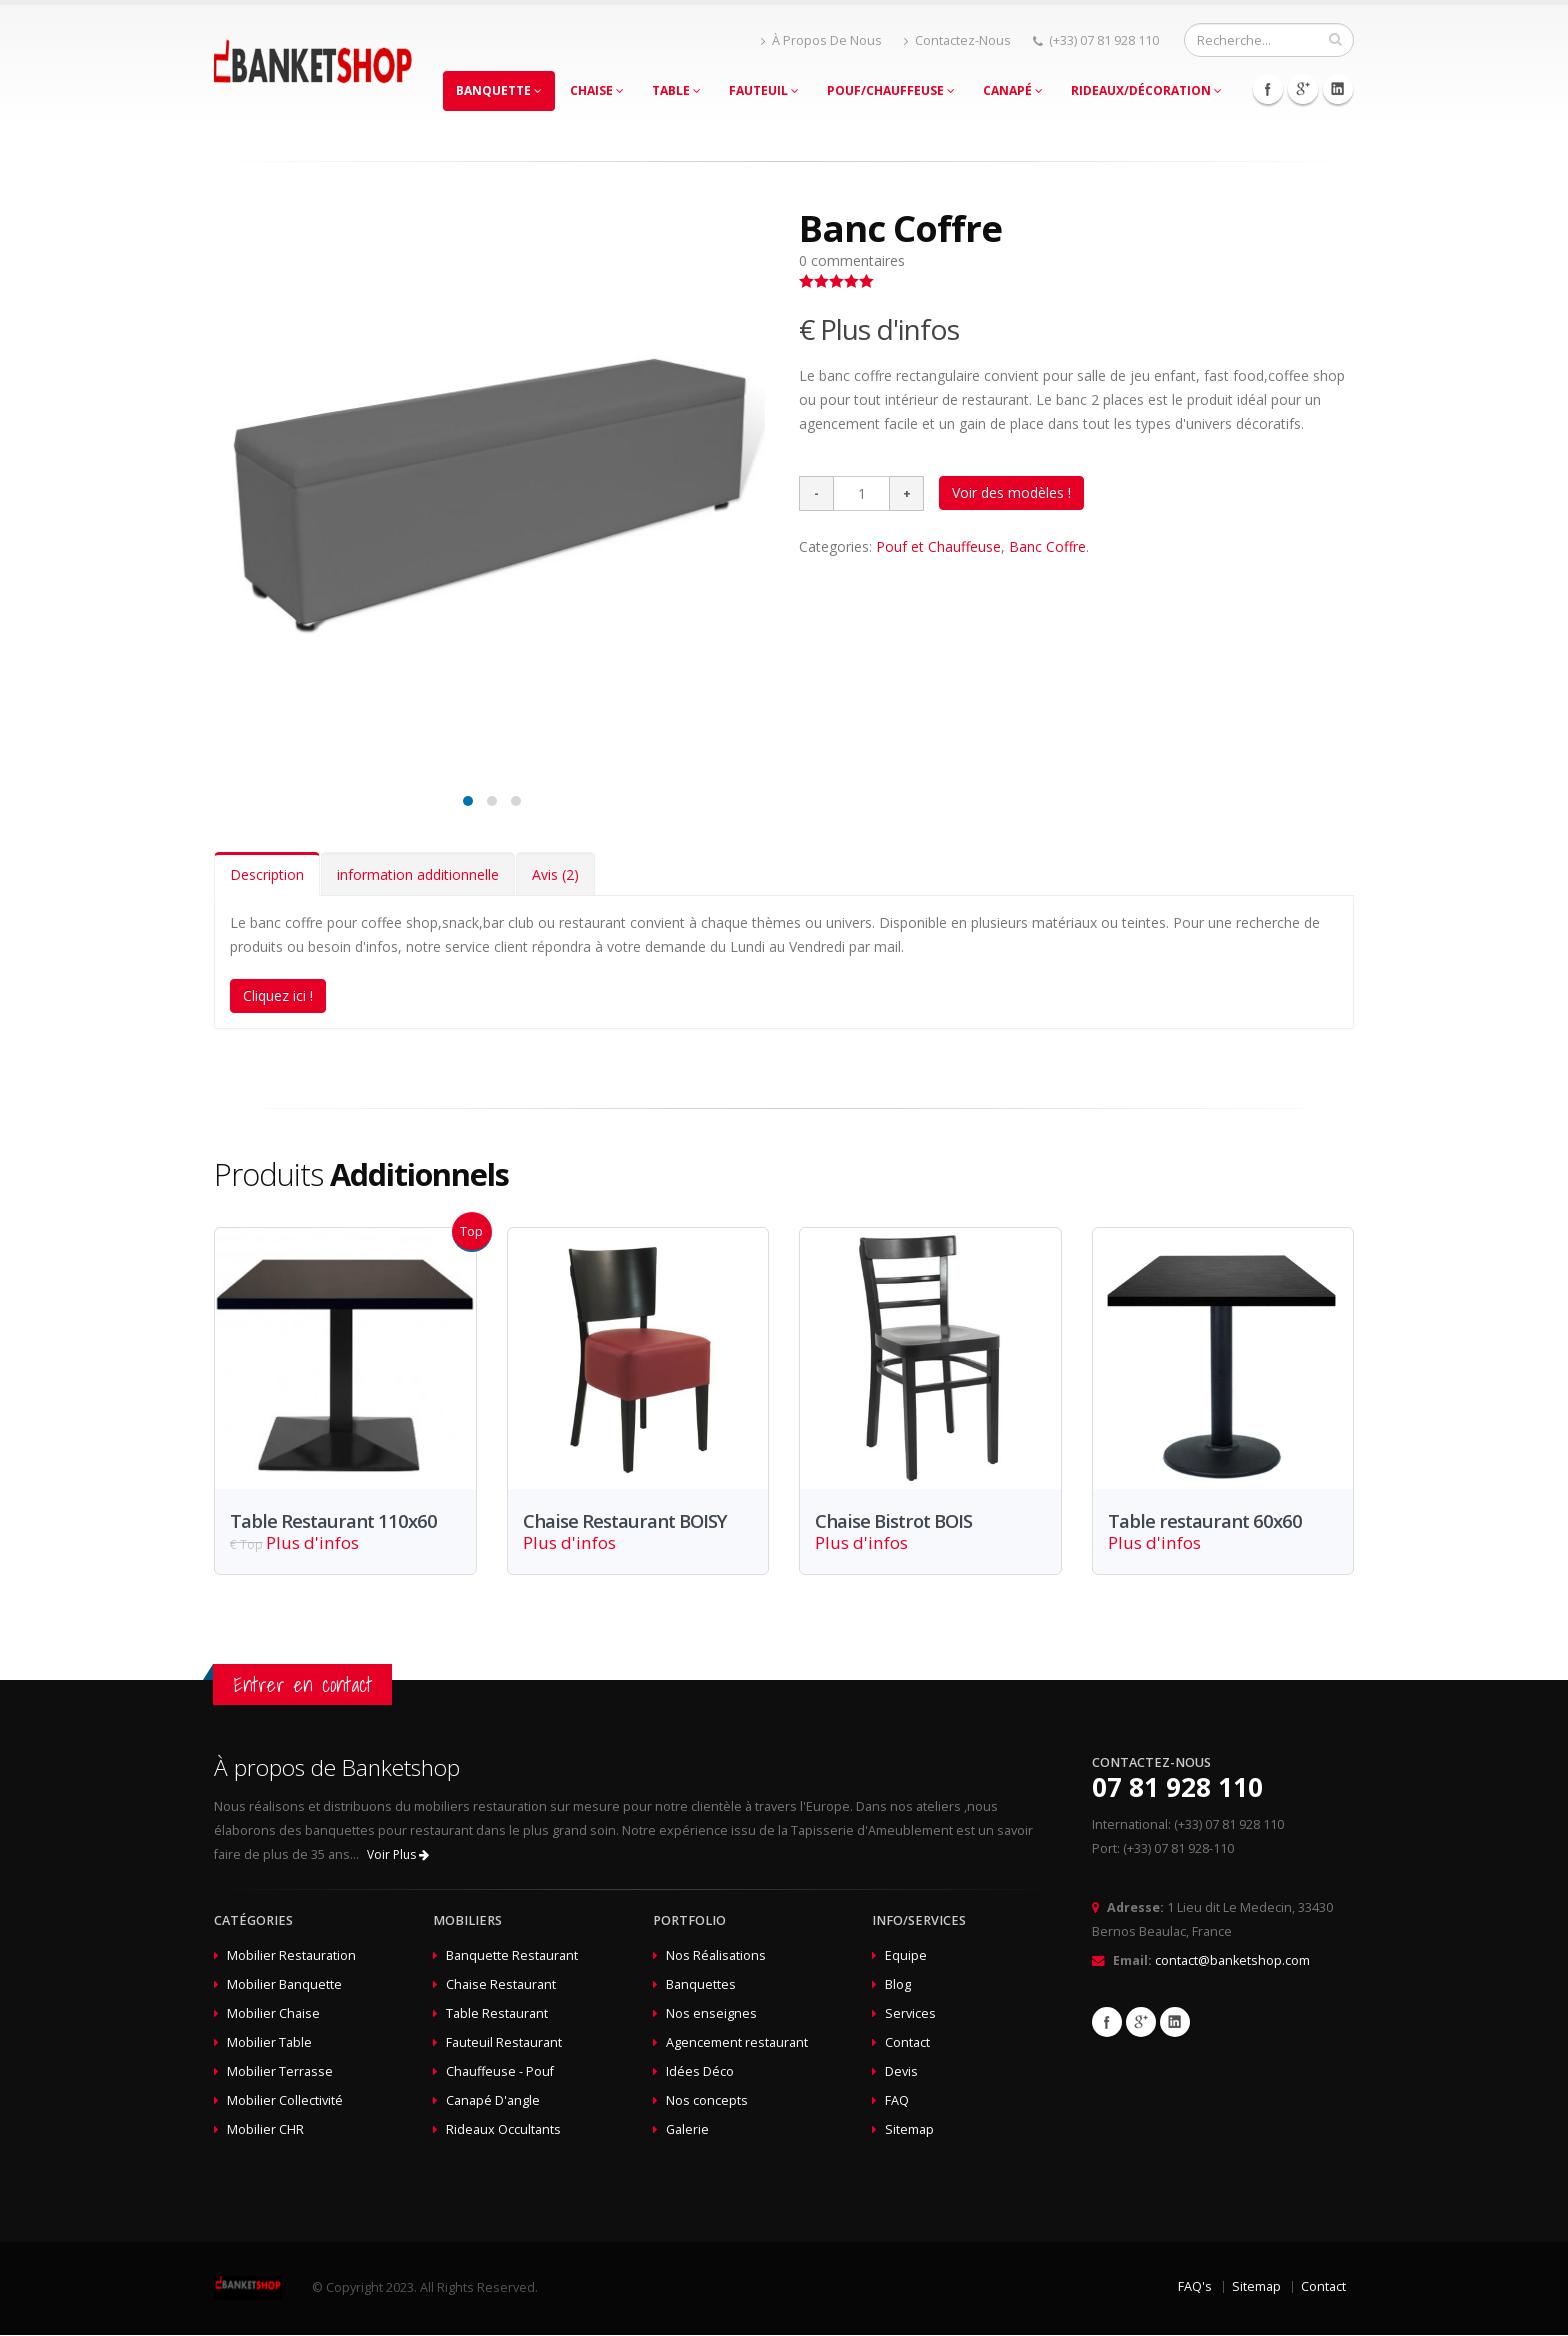 Image resolution: width=1568 pixels, height=2336 pixels. I want to click on Banquettes, so click(701, 1985).